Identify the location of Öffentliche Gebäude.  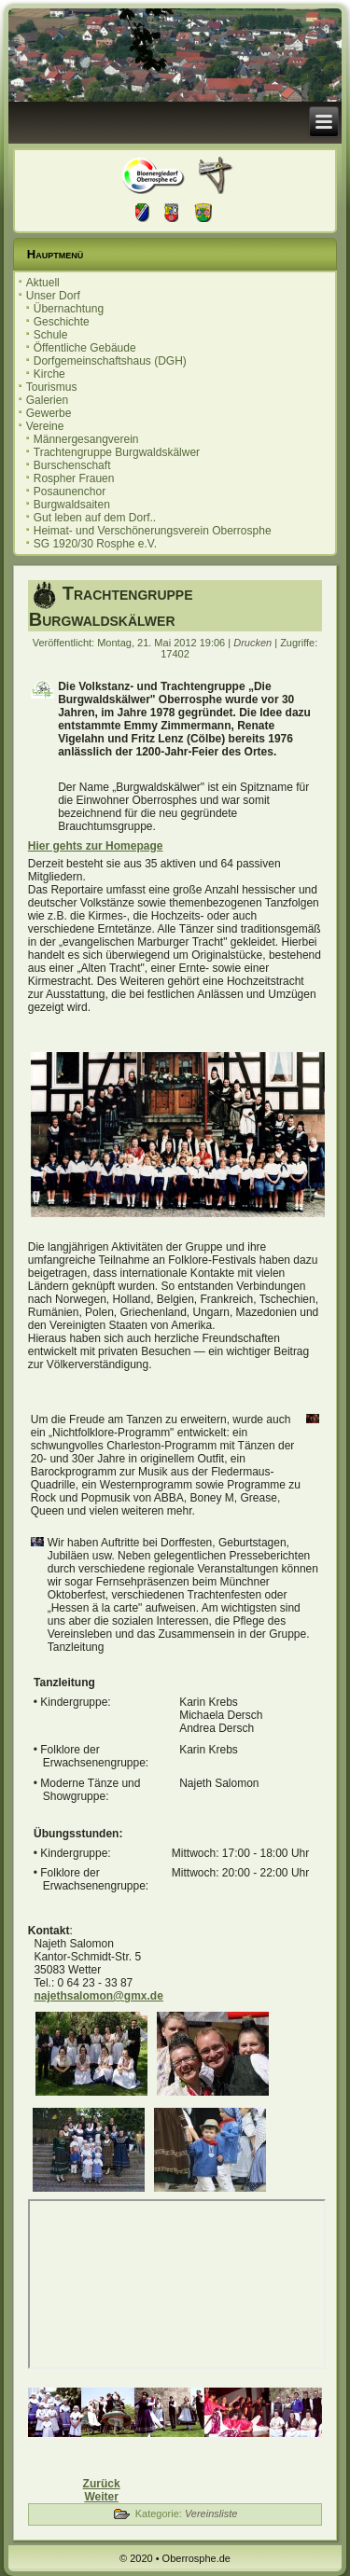
(85, 347).